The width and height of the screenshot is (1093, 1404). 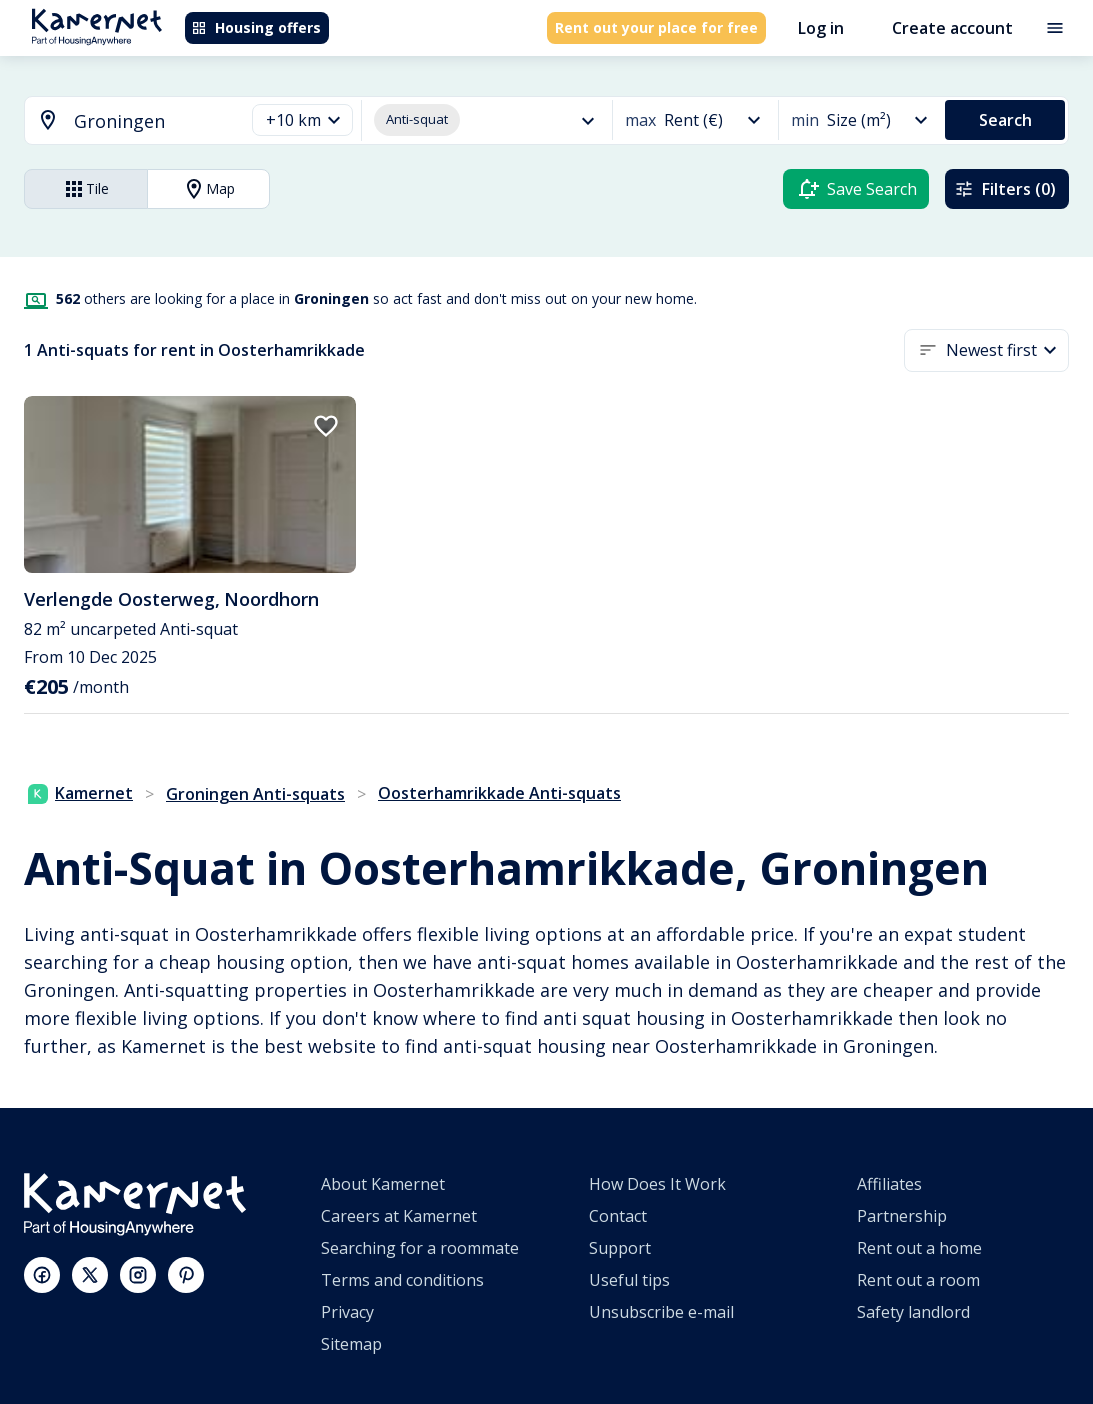 I want to click on Create account, so click(x=952, y=28).